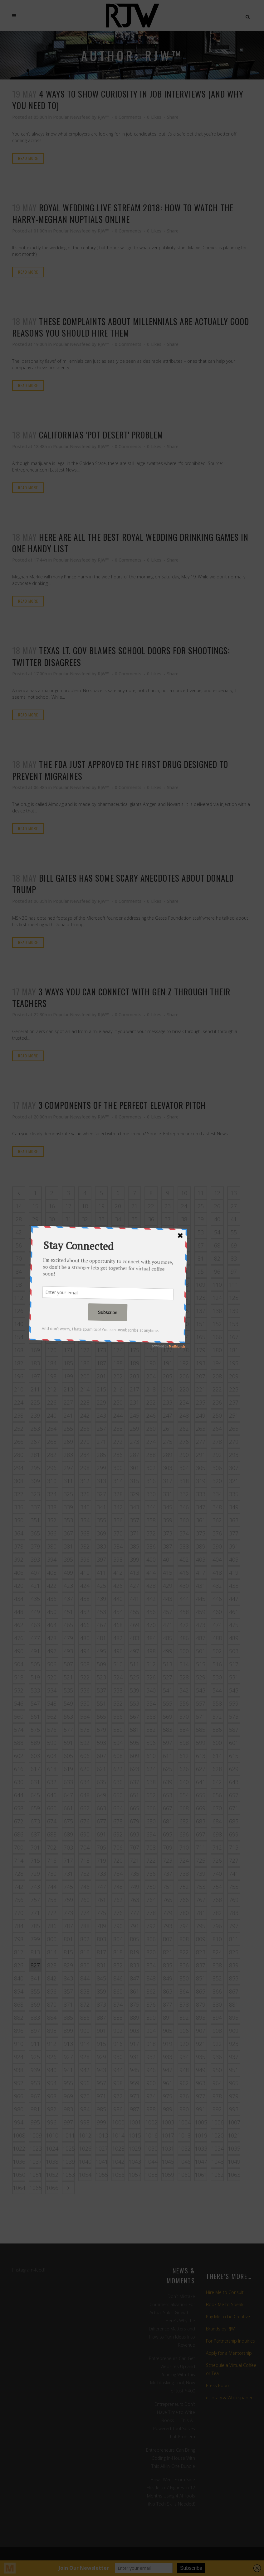 The width and height of the screenshot is (264, 2576). Describe the element at coordinates (52, 1245) in the screenshot. I see `58` at that location.